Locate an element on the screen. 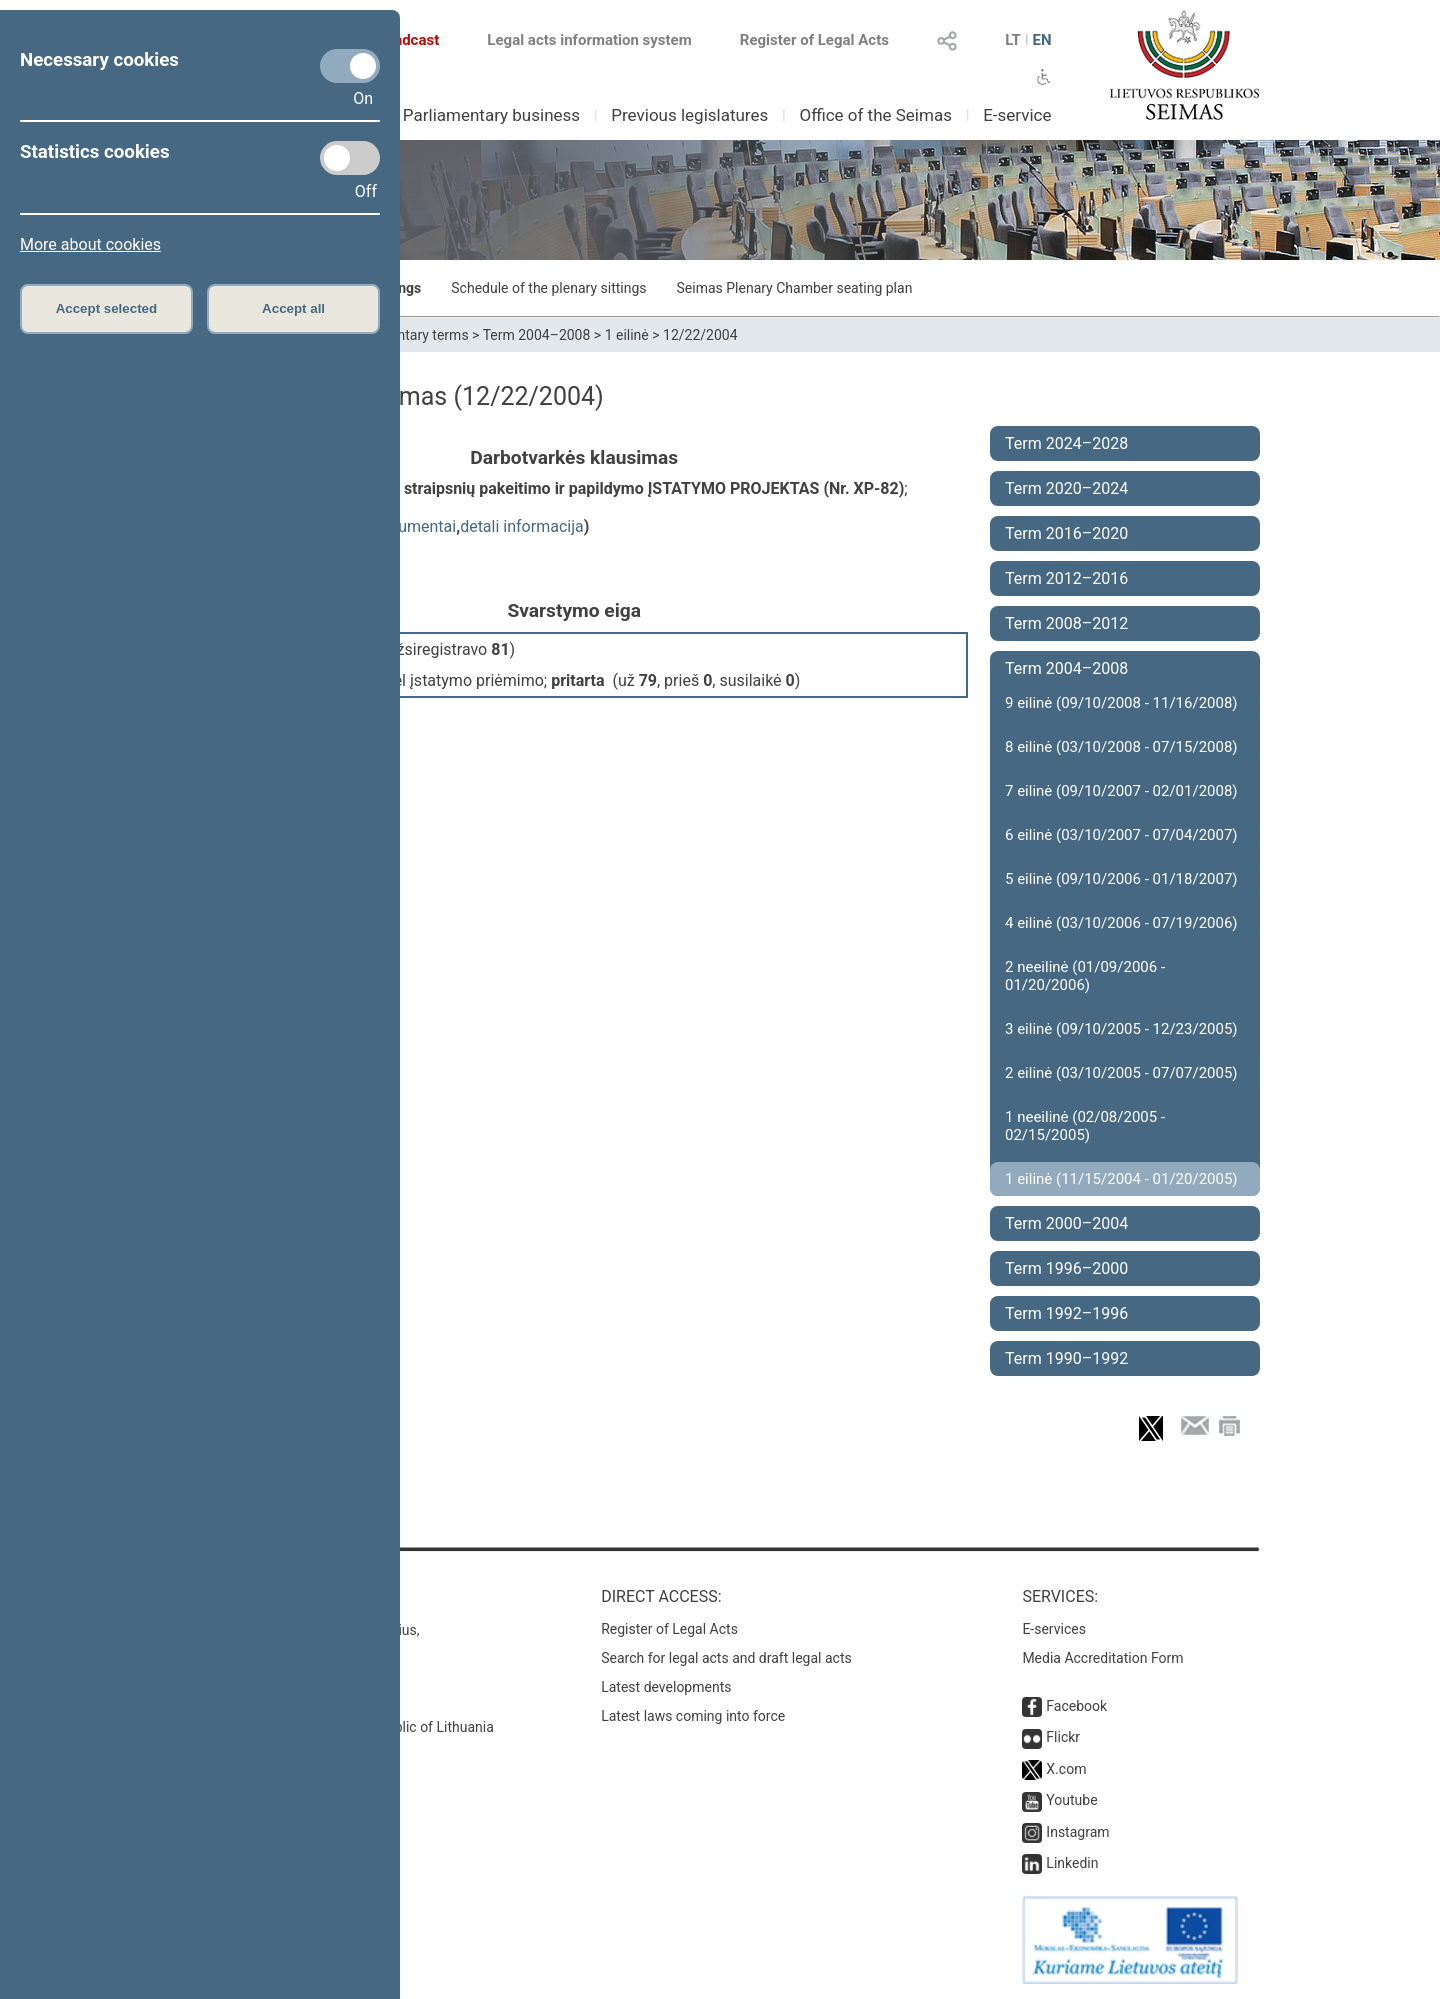  [Statistics cookies] is located at coordinates (350, 158).